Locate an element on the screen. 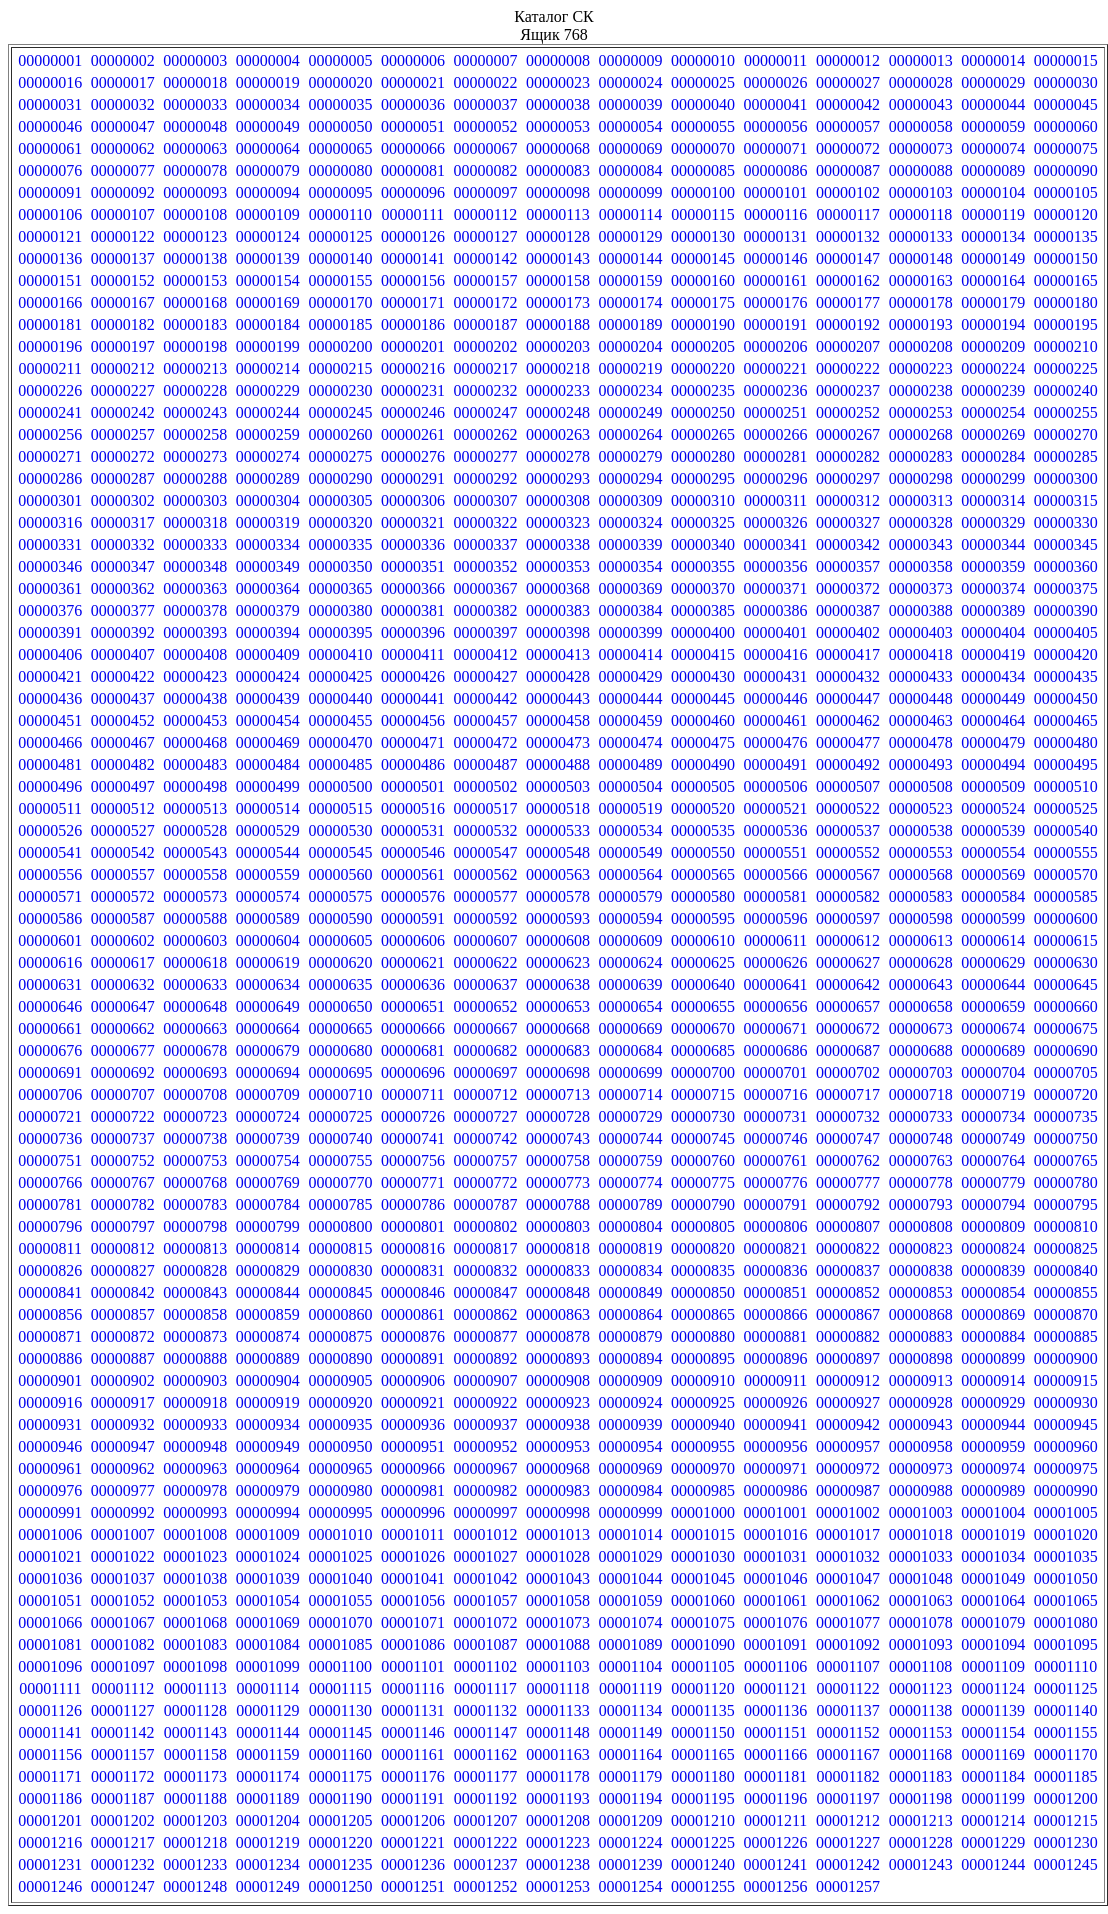 This screenshot has width=1108, height=1914. 00000312 is located at coordinates (848, 500).